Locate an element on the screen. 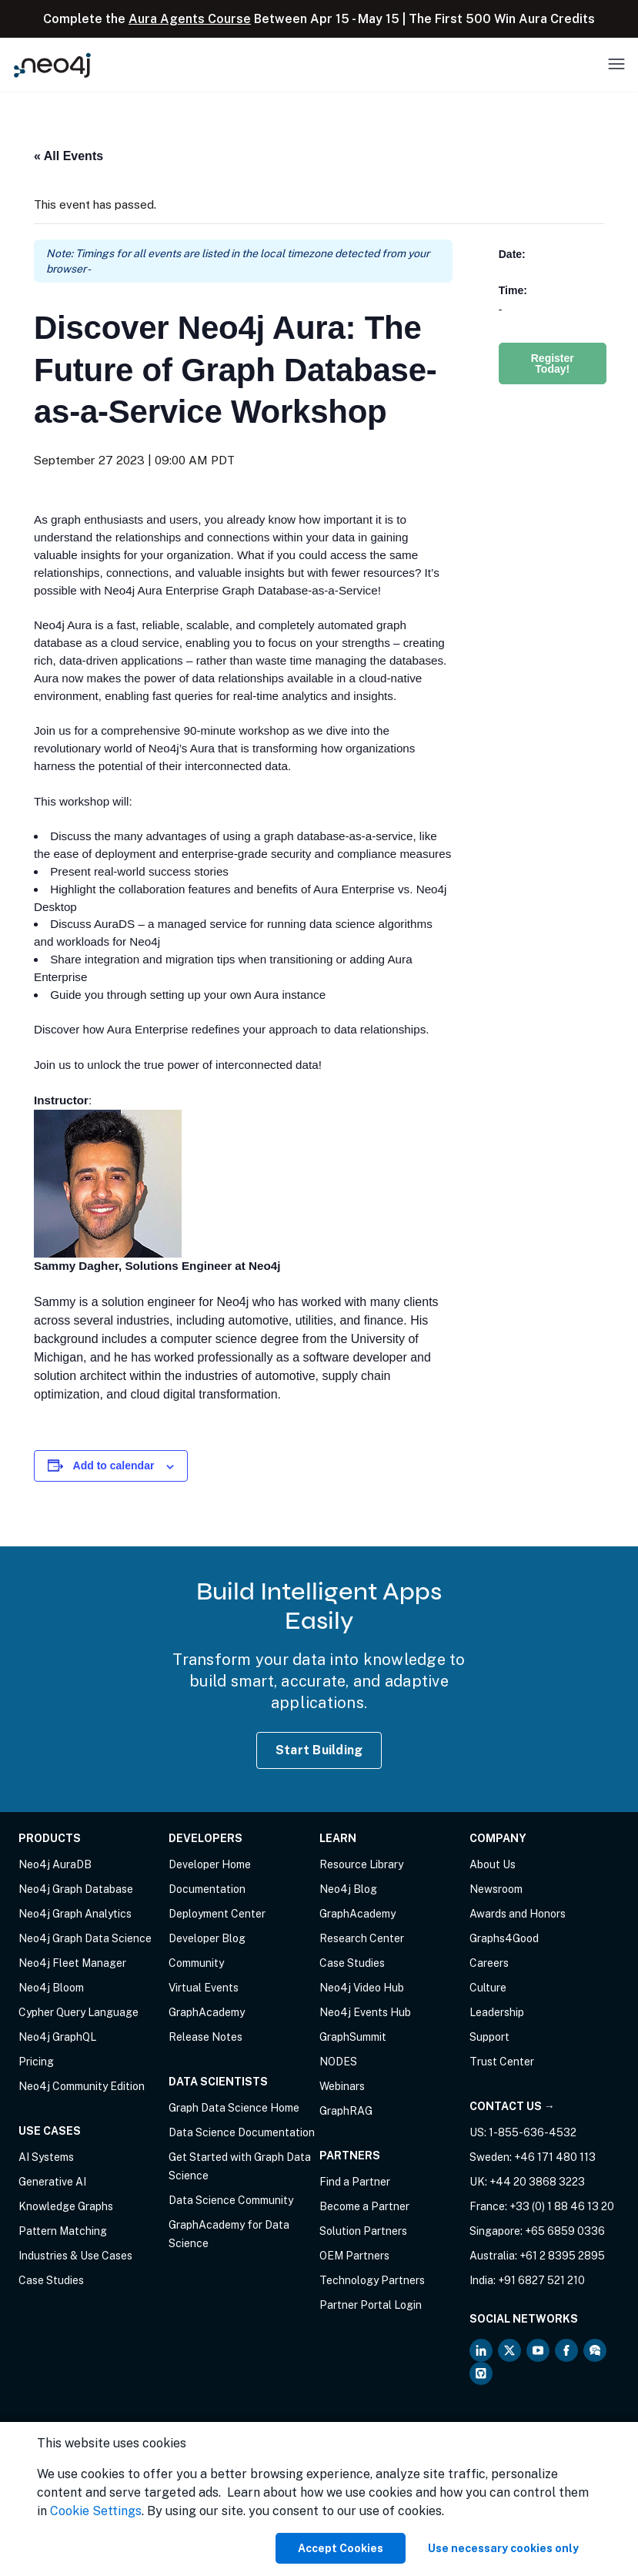 The image size is (638, 2576). Culture is located at coordinates (487, 1987).